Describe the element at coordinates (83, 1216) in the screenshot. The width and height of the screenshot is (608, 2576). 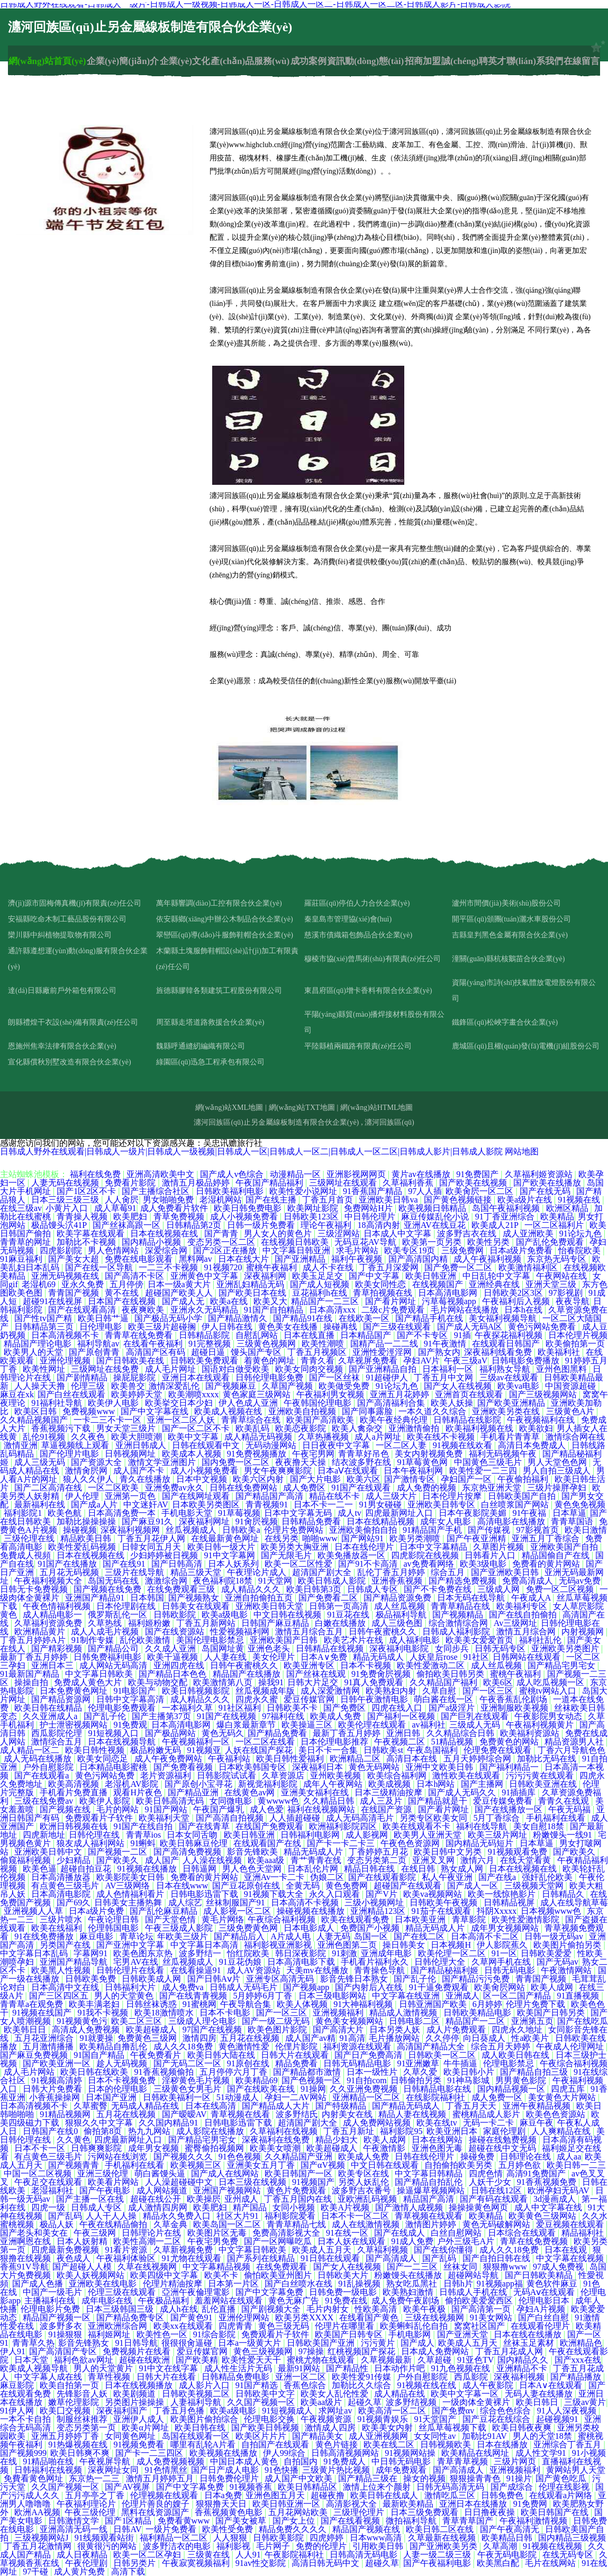
I see `青青操人视频` at that location.